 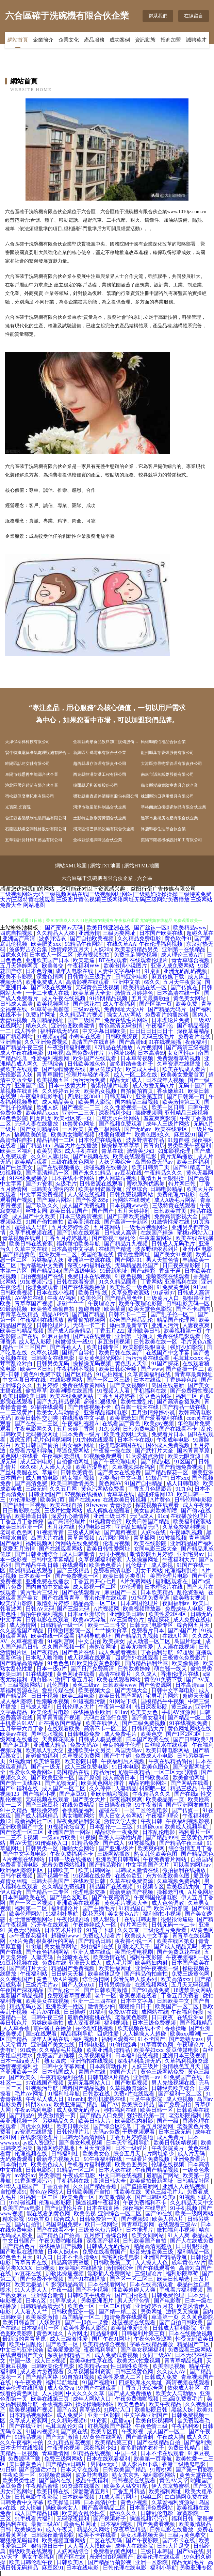 What do you see at coordinates (72, 1396) in the screenshot?
I see `欧美在线免费网站` at bounding box center [72, 1396].